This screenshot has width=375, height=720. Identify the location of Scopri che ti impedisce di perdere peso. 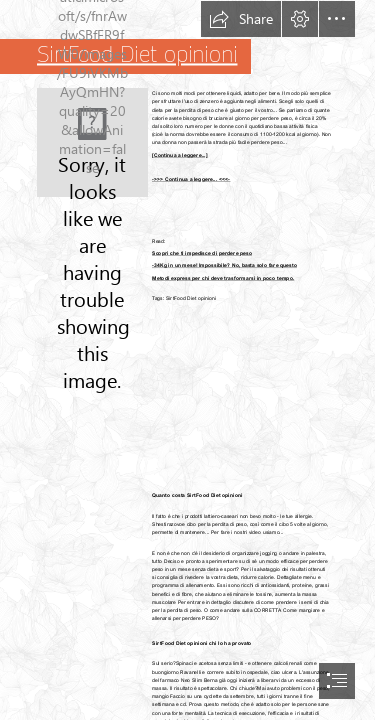
(202, 253).